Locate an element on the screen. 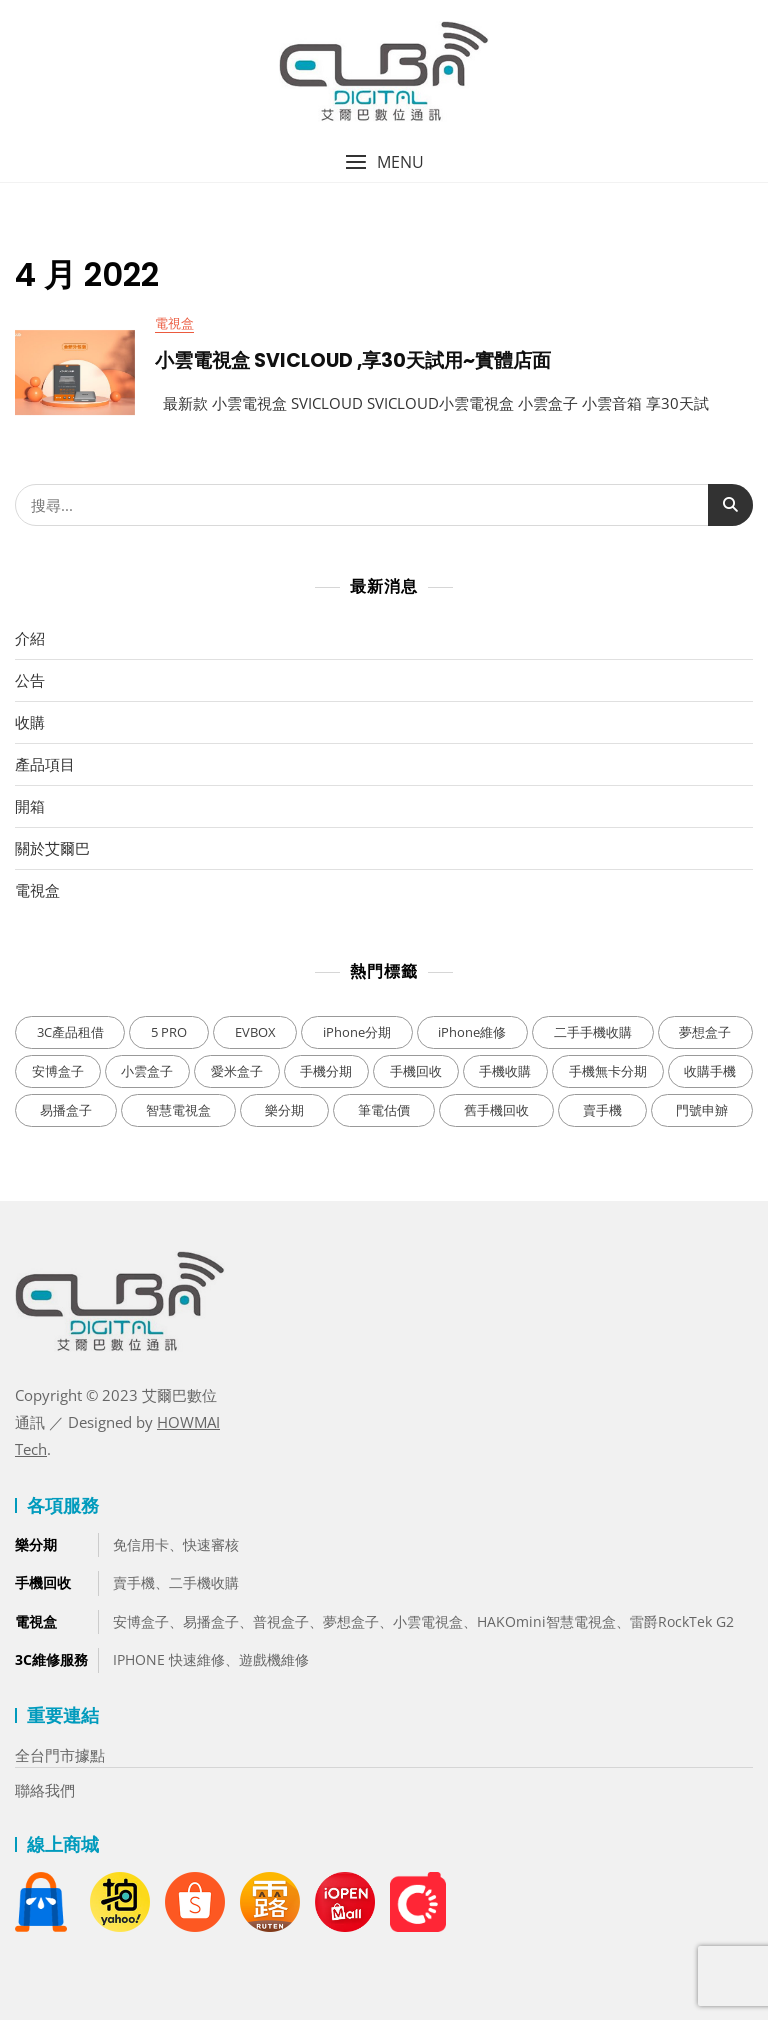  雷爵RockTek G2 is located at coordinates (682, 1621).